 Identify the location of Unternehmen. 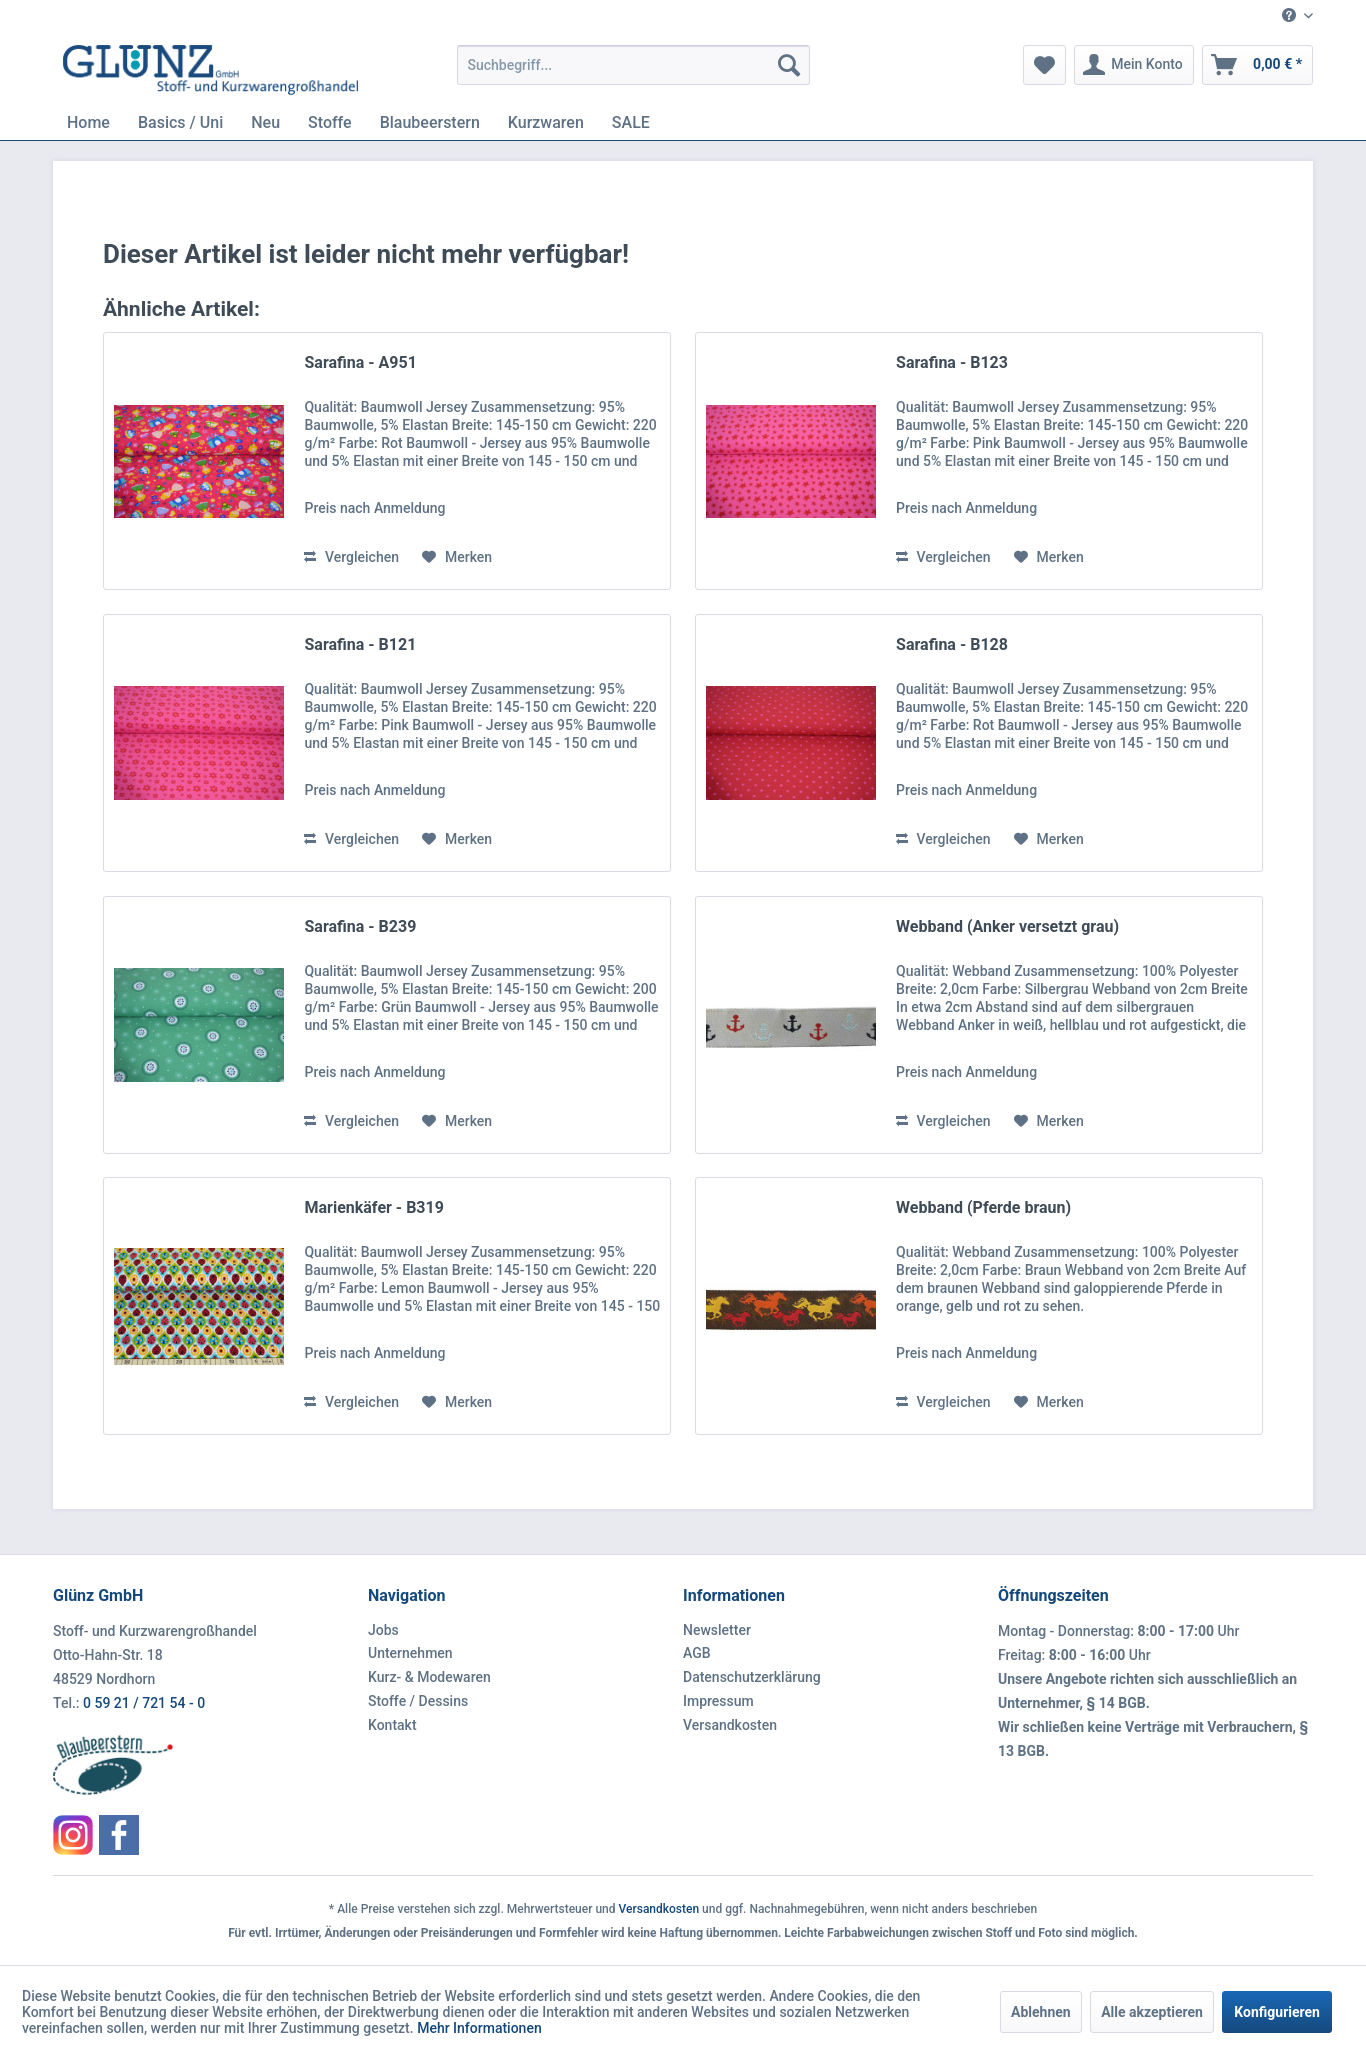
(410, 1653).